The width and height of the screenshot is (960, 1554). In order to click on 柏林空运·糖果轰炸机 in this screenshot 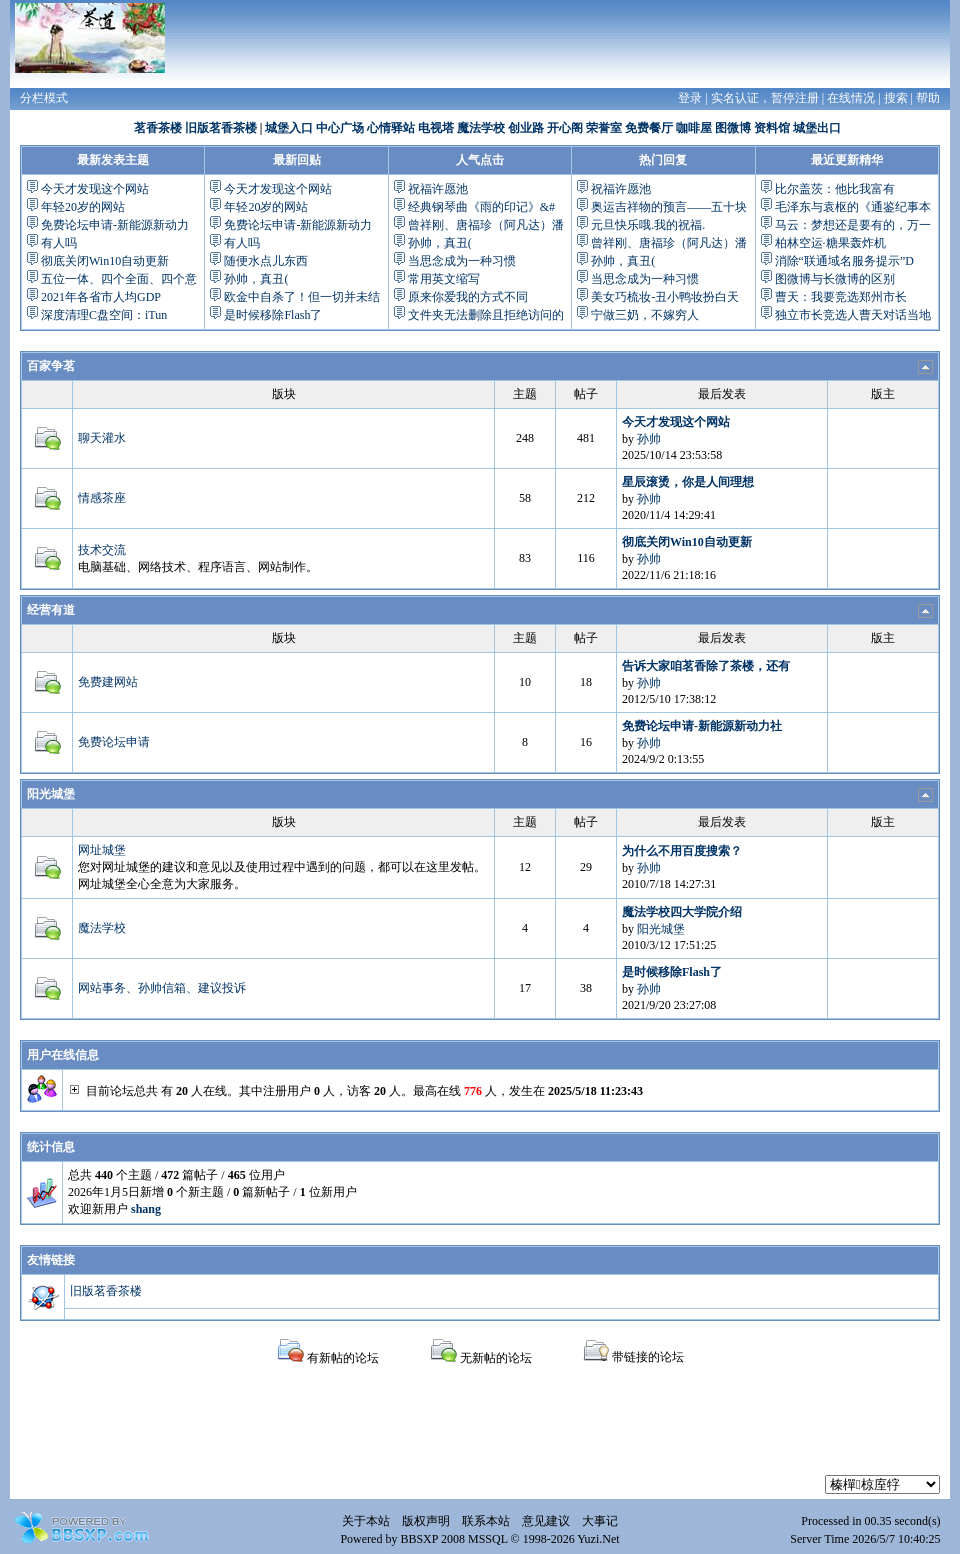, I will do `click(830, 243)`.